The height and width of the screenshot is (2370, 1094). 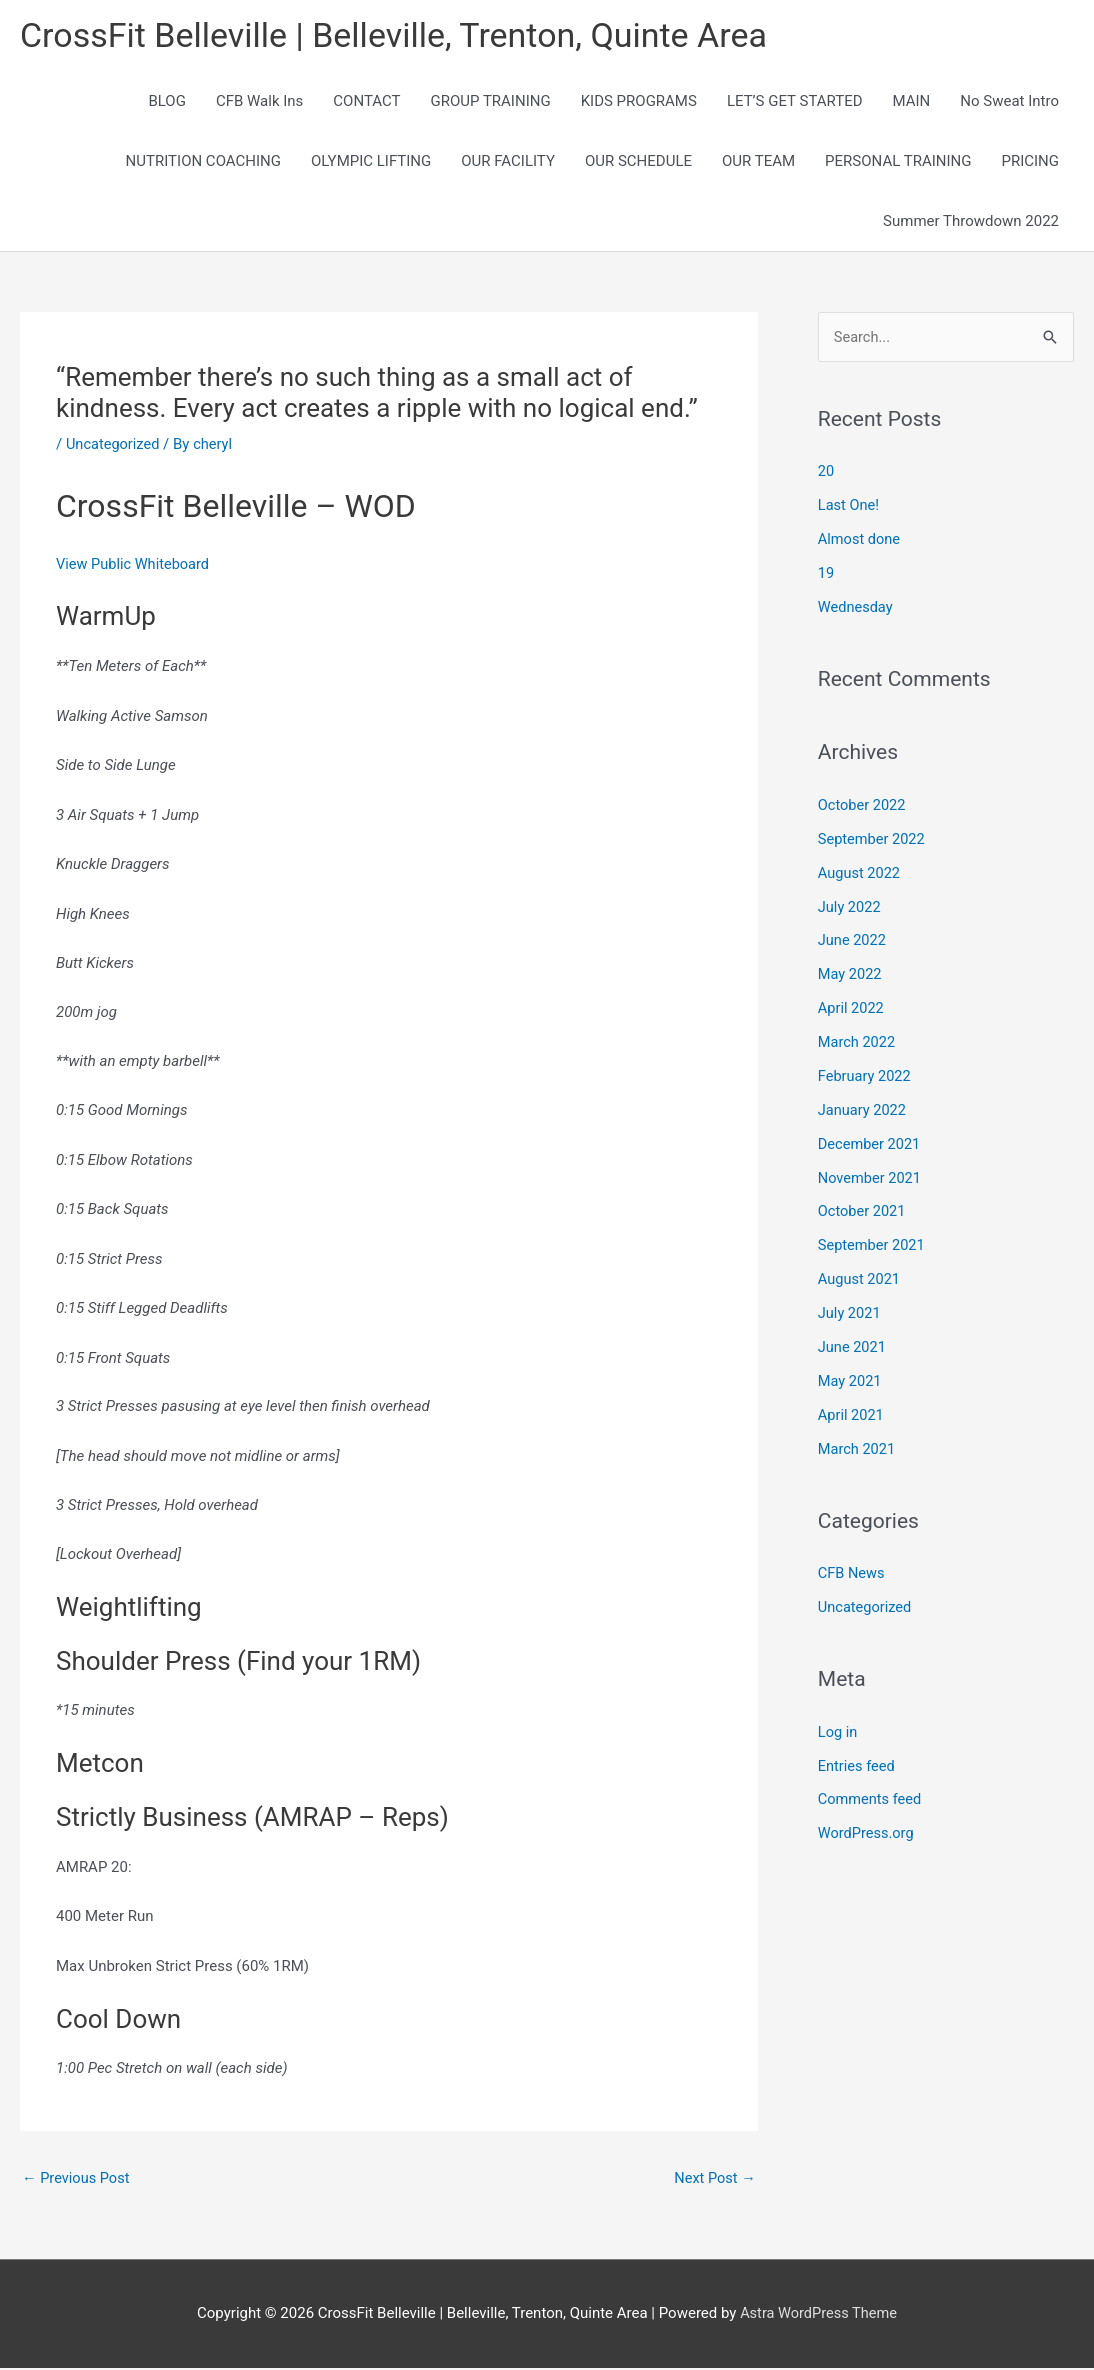 I want to click on Next Post, so click(x=714, y=2179).